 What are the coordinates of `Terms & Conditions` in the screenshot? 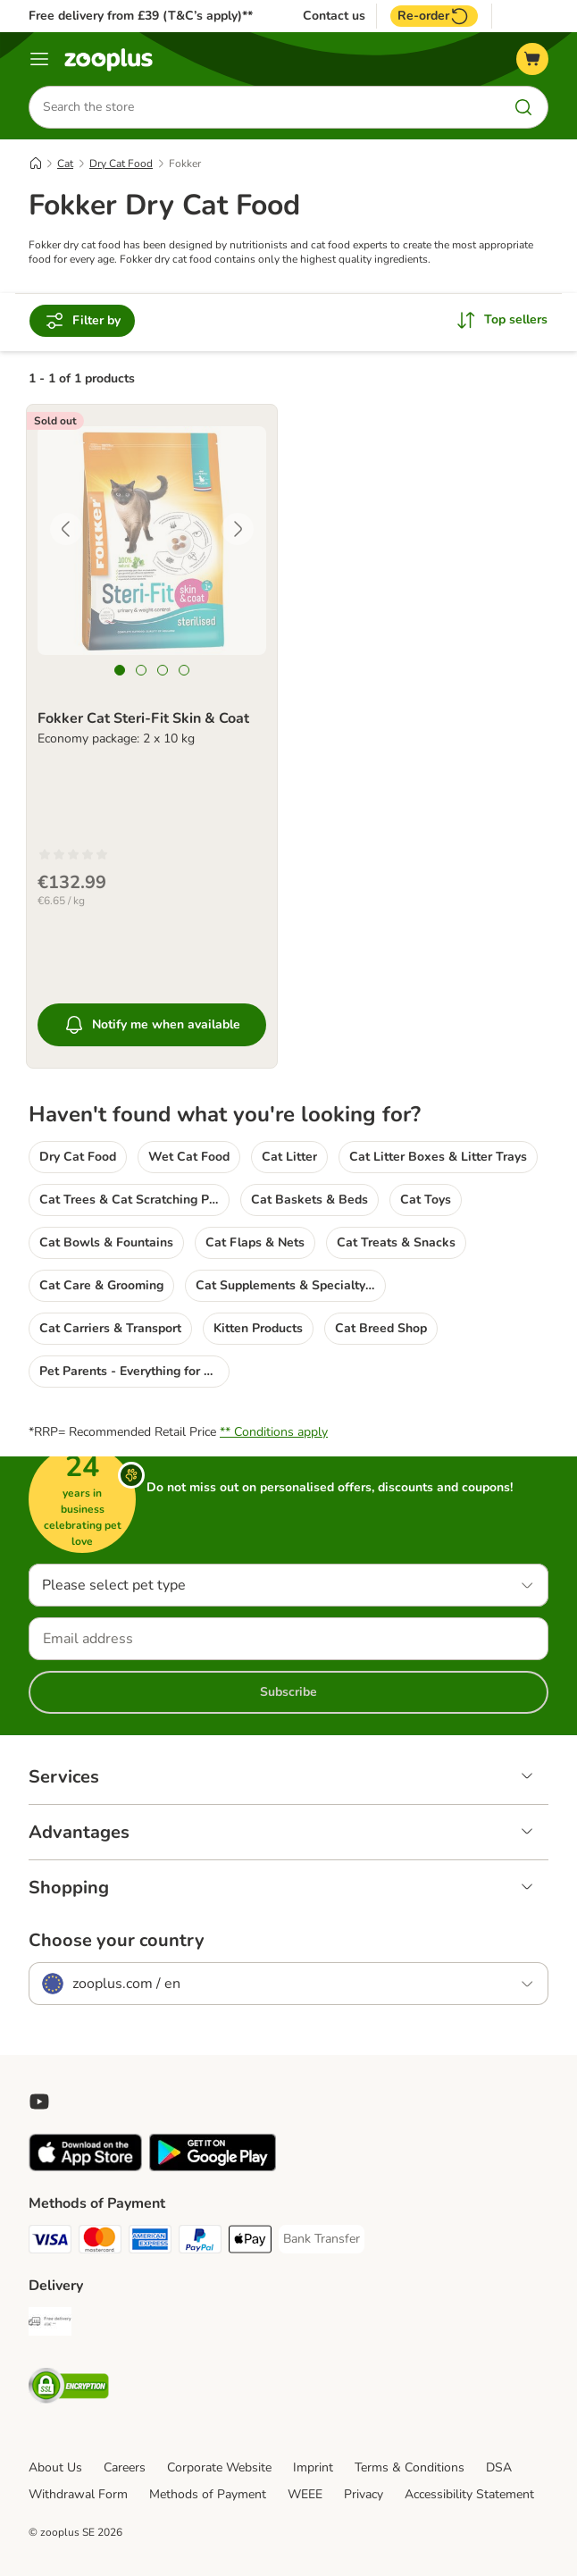 It's located at (409, 2467).